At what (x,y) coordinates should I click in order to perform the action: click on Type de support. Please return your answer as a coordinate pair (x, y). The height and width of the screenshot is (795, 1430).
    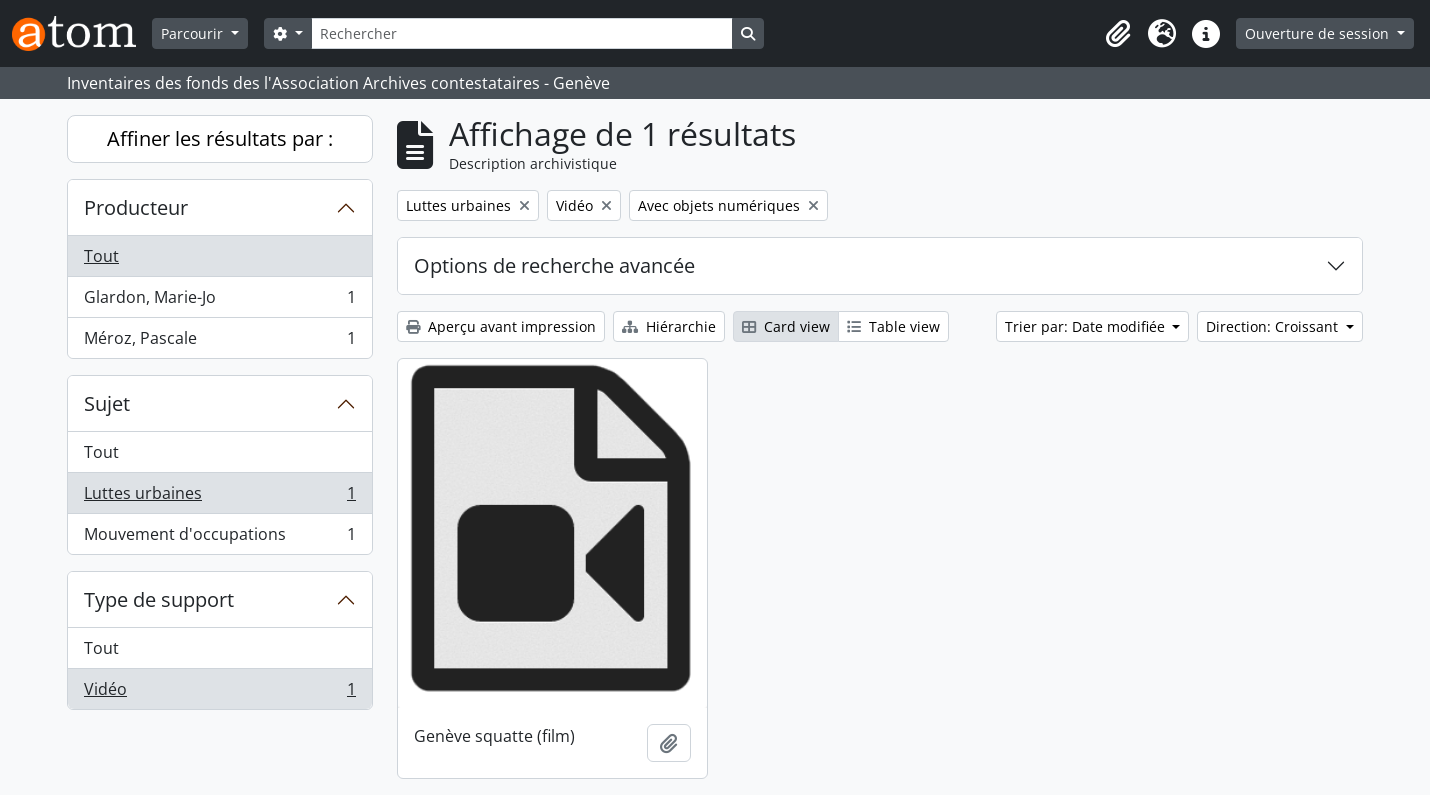
    Looking at the image, I should click on (159, 599).